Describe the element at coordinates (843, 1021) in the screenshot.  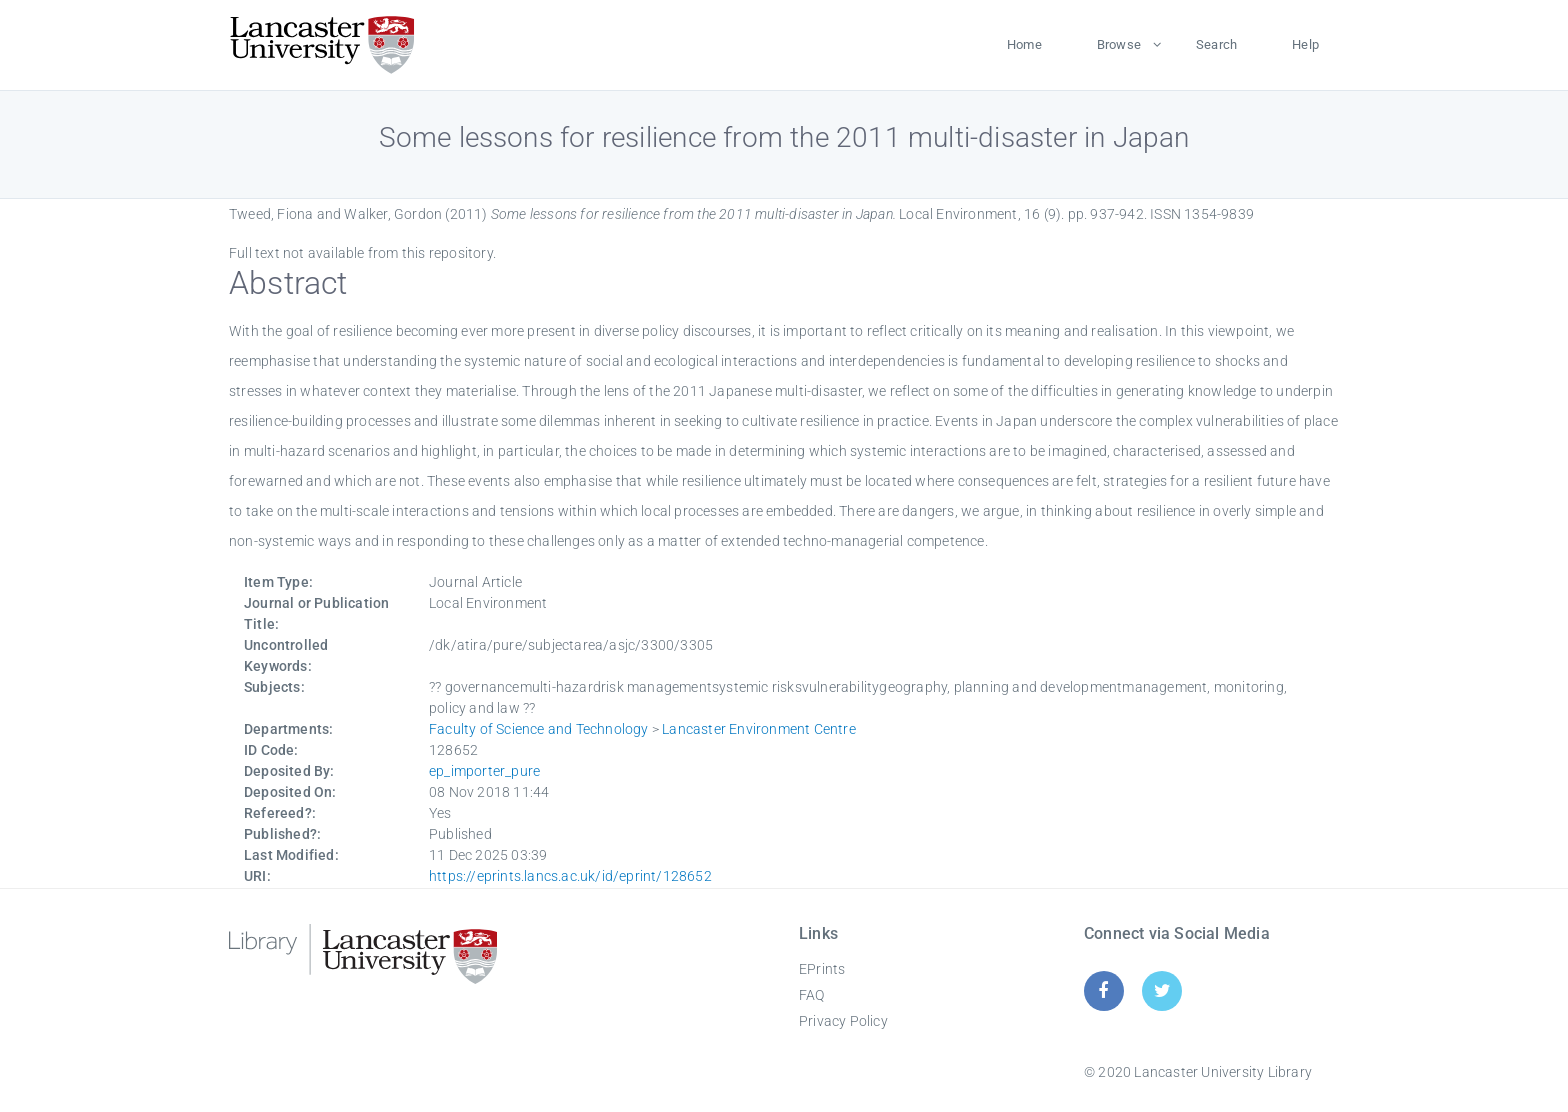
I see `Privacy Policy` at that location.